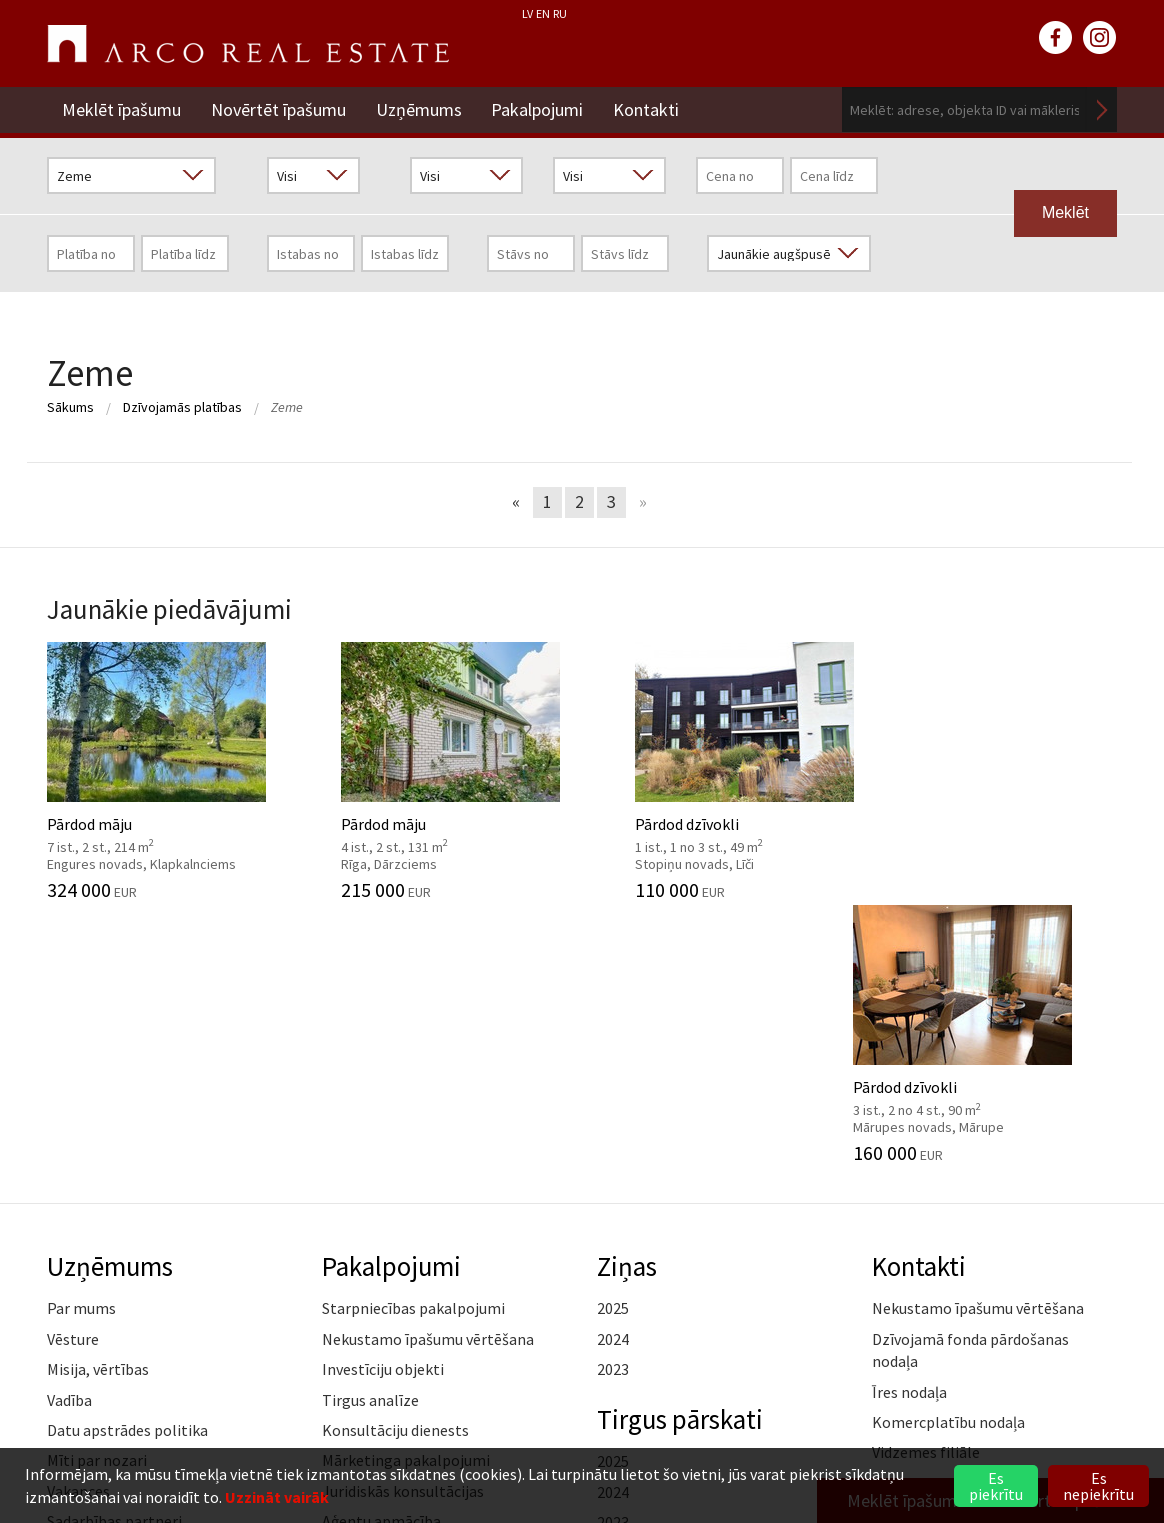 The image size is (1164, 1523). Describe the element at coordinates (80, 1349) in the screenshot. I see `Namrunis` at that location.